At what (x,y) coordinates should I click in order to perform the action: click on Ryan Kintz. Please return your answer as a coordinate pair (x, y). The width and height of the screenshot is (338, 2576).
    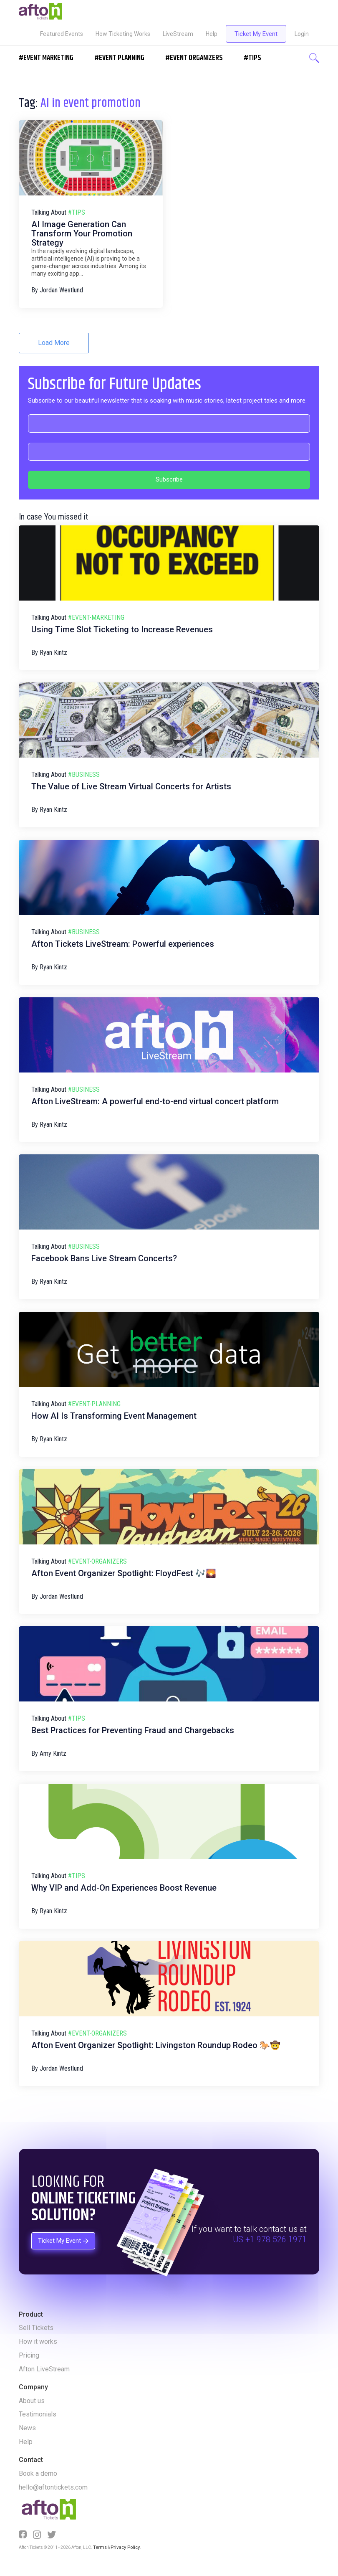
    Looking at the image, I should click on (53, 653).